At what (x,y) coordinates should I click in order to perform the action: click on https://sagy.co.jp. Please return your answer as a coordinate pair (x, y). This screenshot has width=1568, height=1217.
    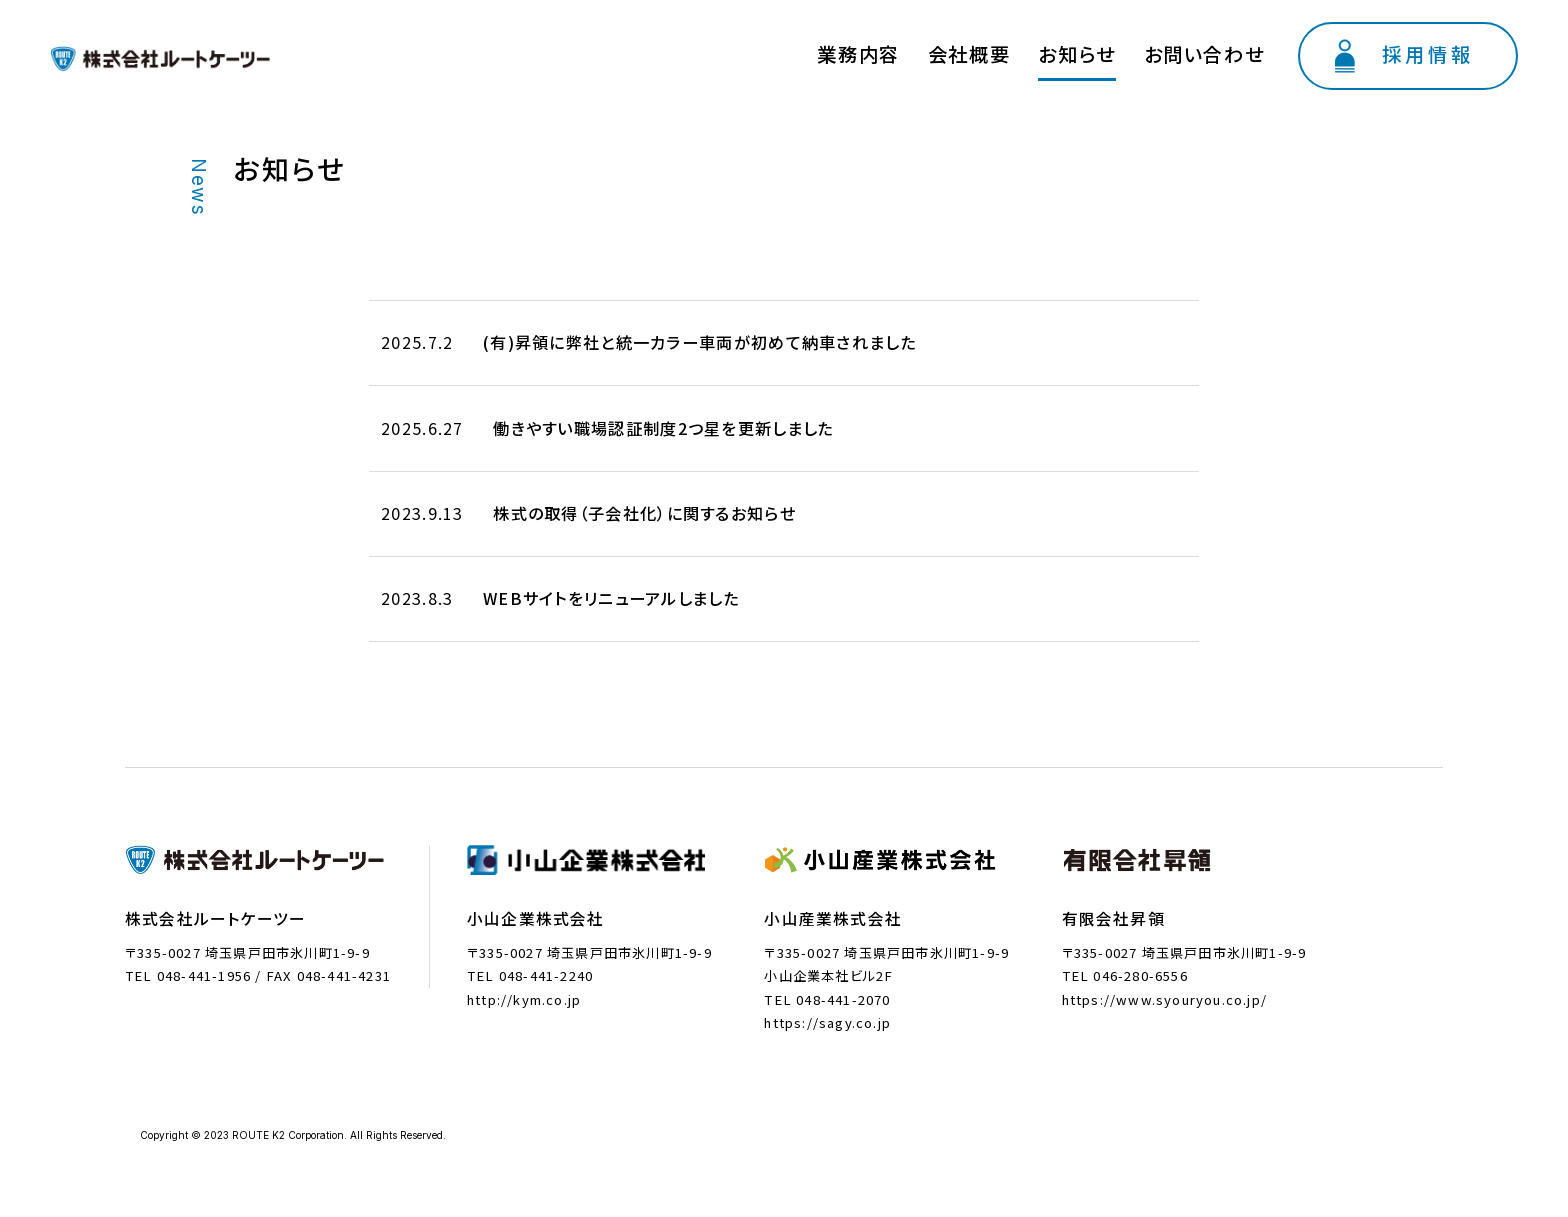
    Looking at the image, I should click on (827, 1012).